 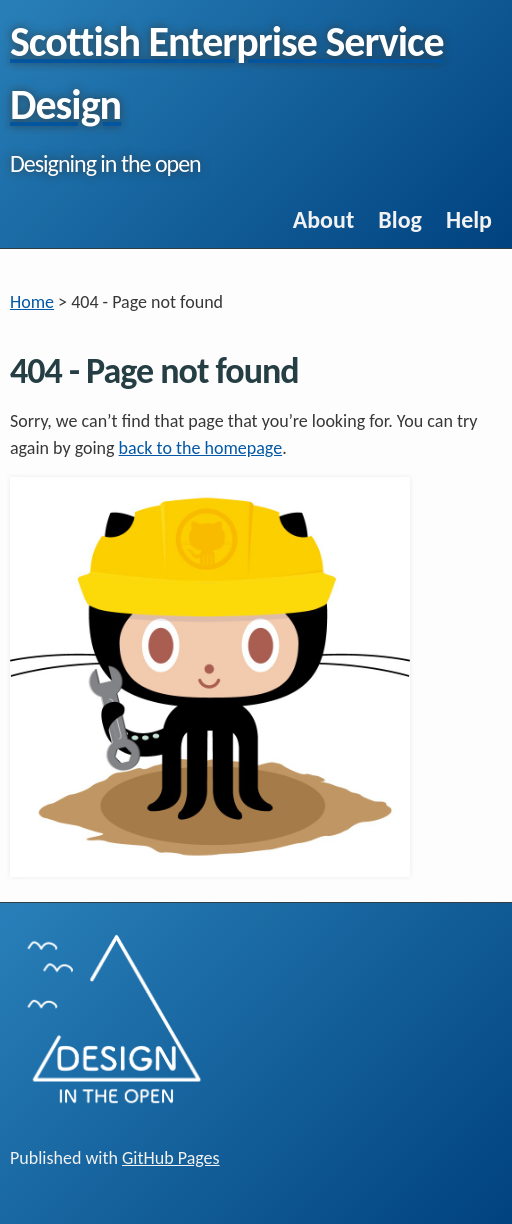 What do you see at coordinates (400, 219) in the screenshot?
I see `Blog` at bounding box center [400, 219].